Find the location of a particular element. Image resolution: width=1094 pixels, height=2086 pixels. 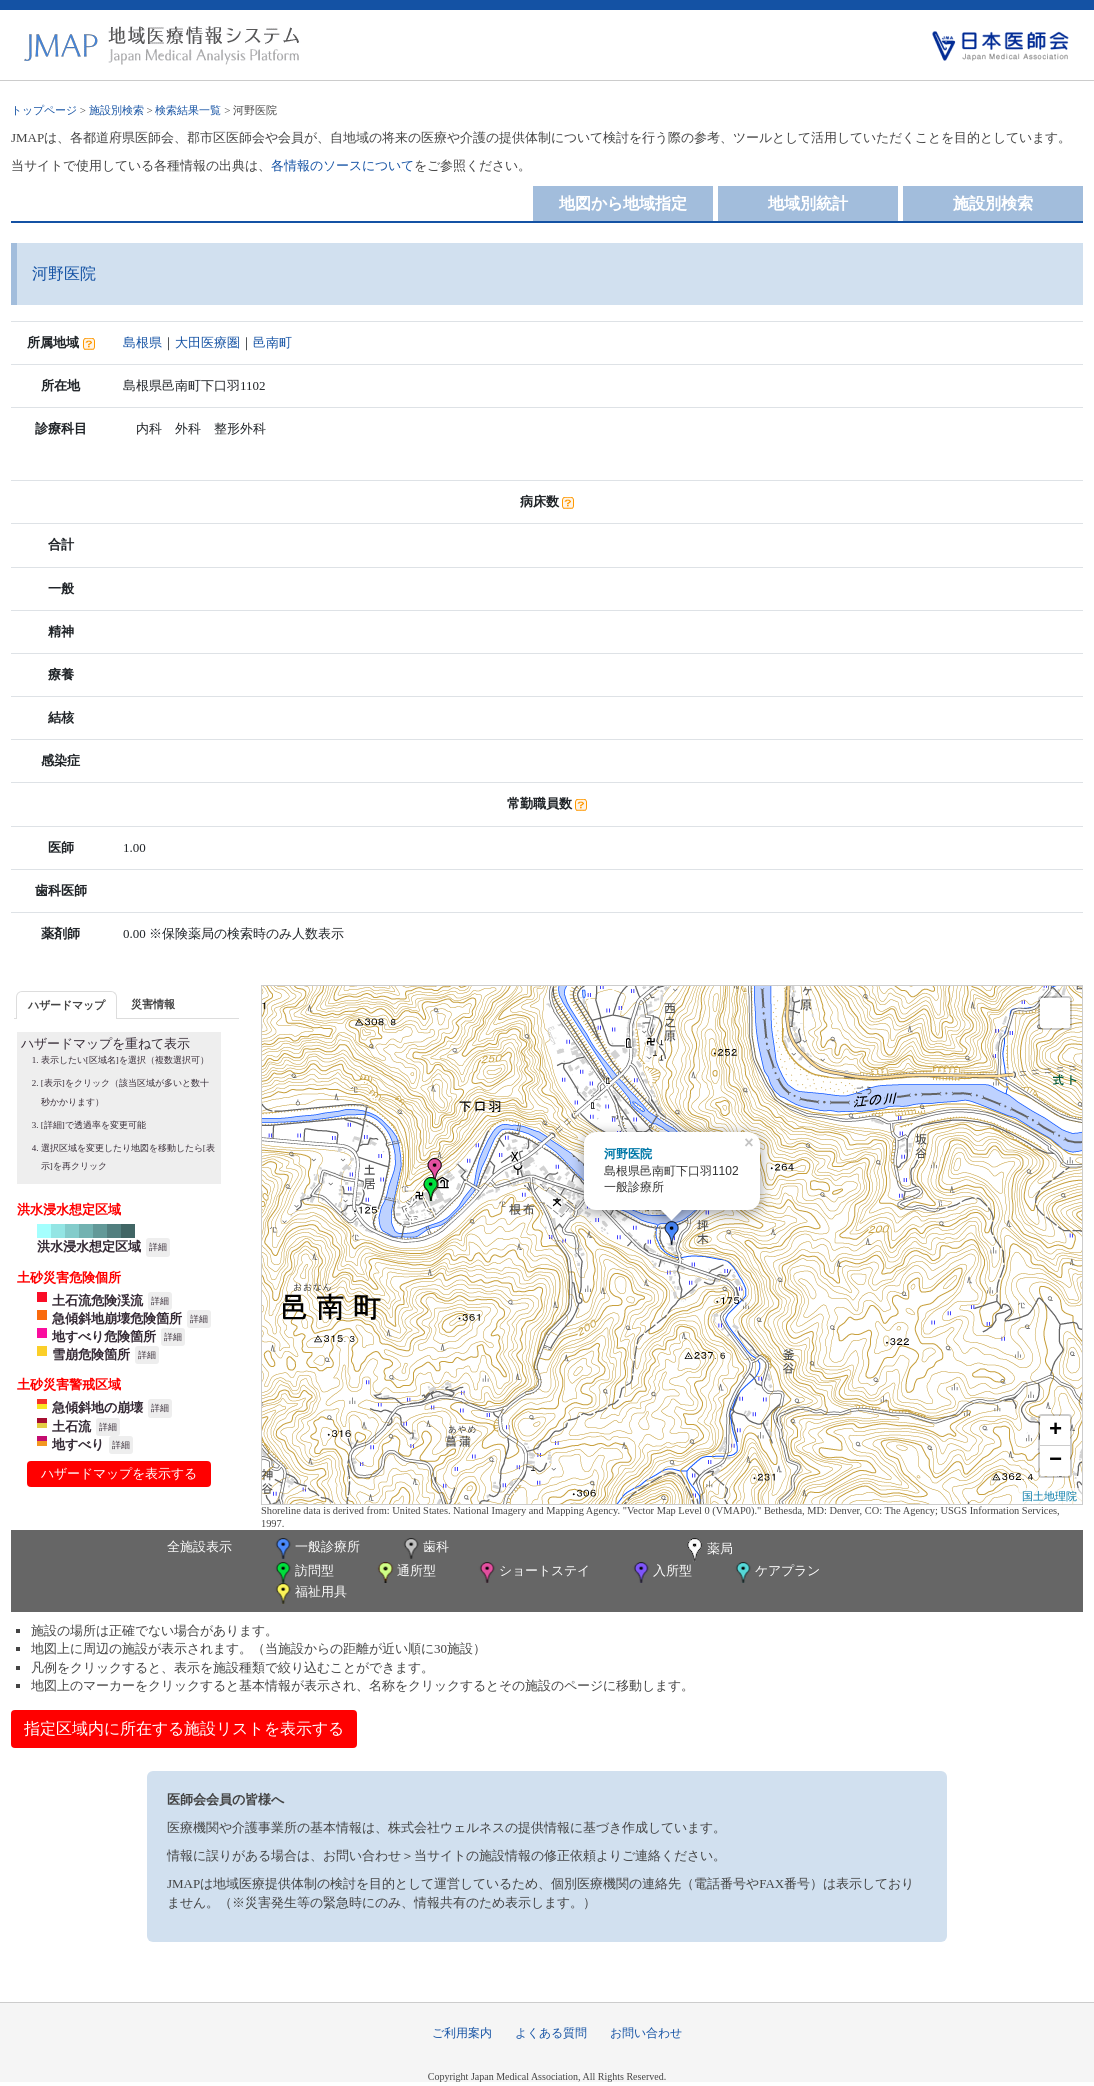

急傾斜地の崩壊 is located at coordinates (97, 1407).